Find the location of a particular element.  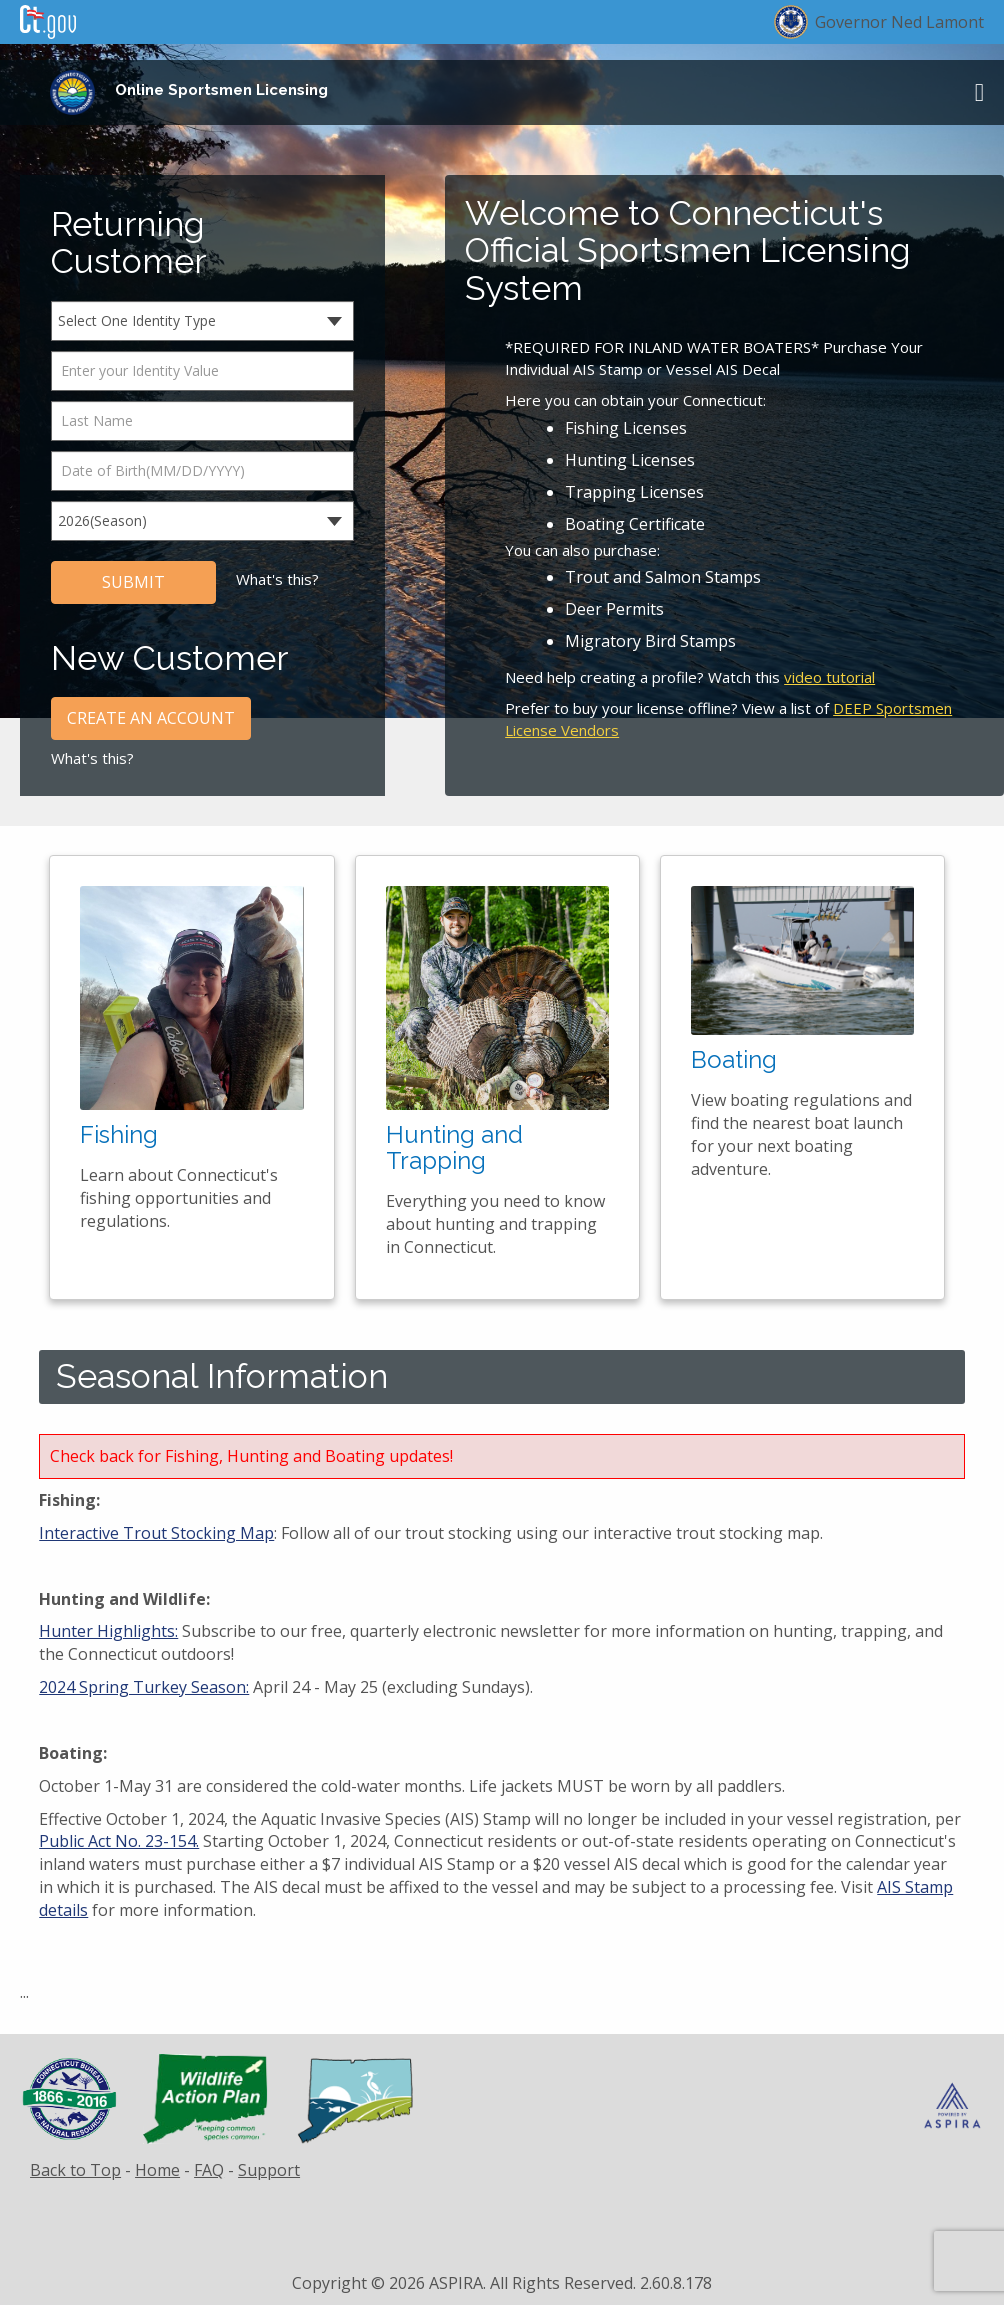

Back to Top is located at coordinates (75, 2170).